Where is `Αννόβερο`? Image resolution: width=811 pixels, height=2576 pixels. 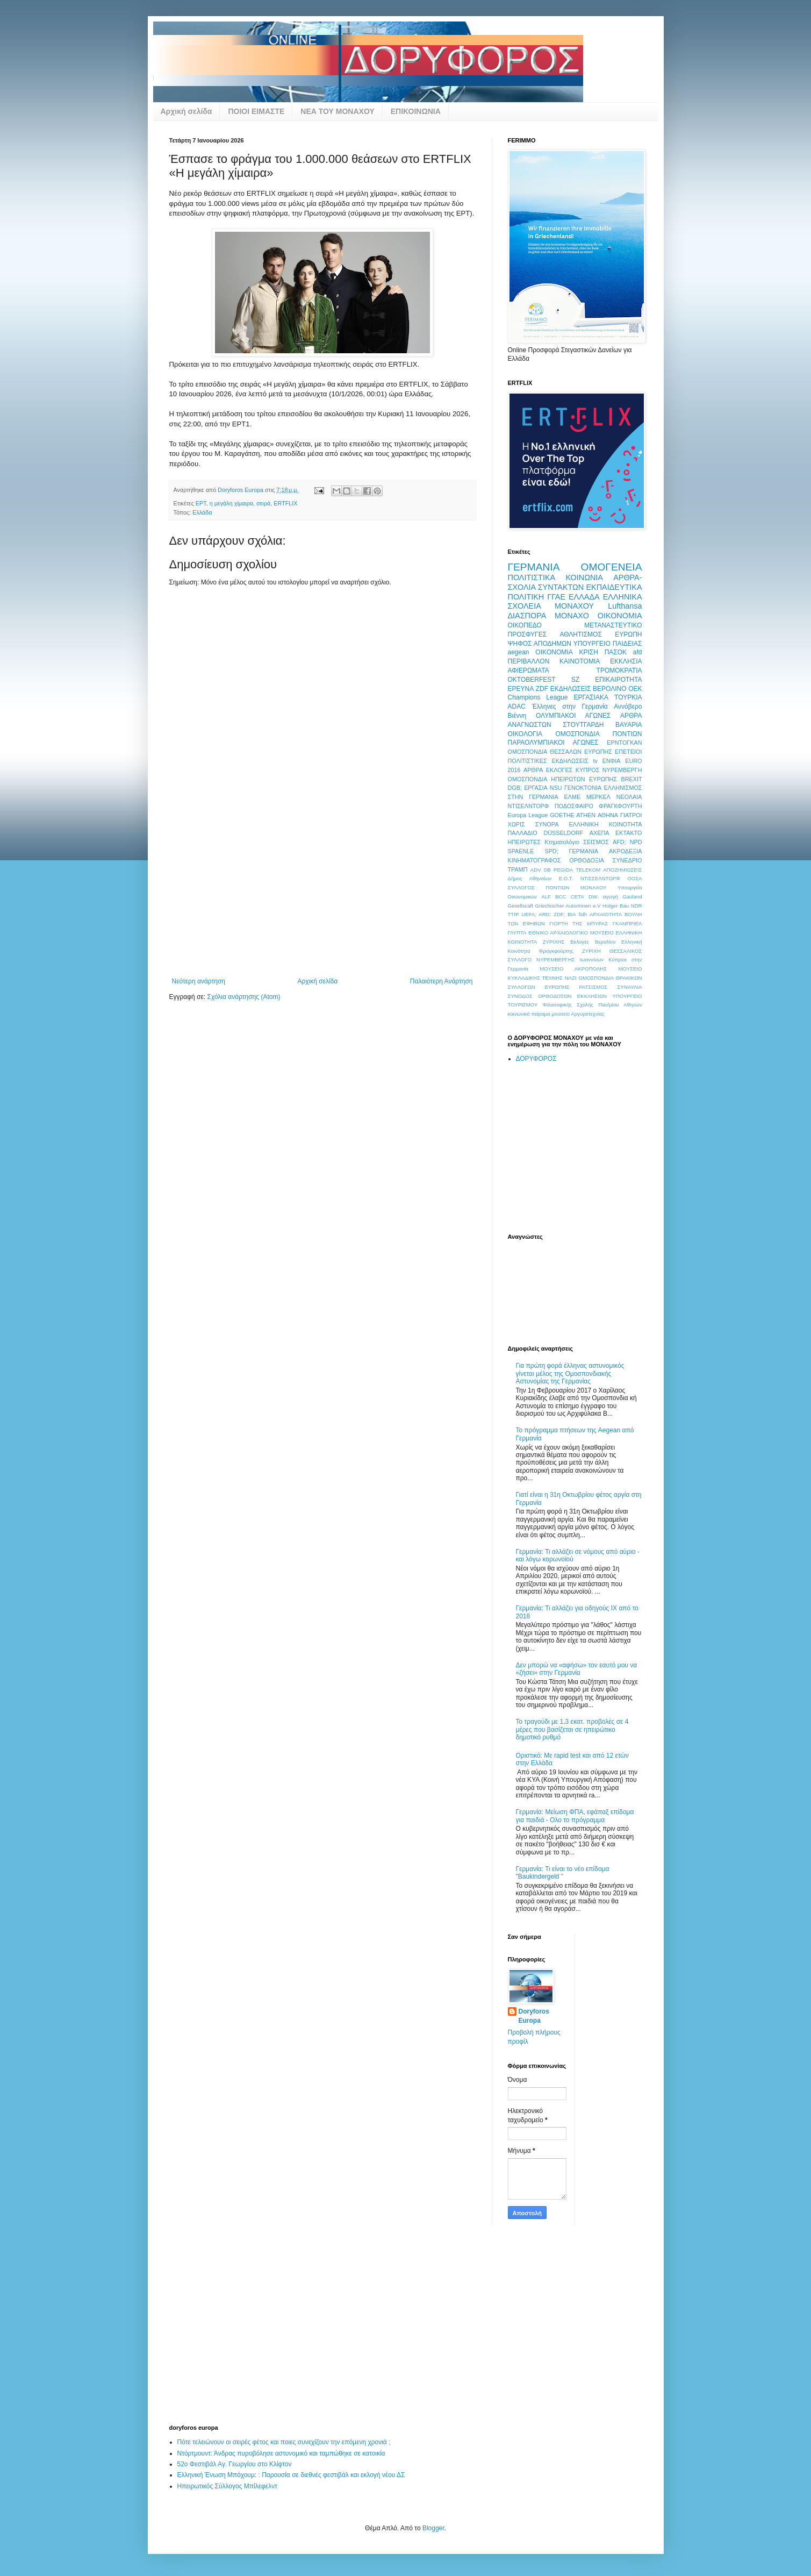 Αννόβερο is located at coordinates (628, 706).